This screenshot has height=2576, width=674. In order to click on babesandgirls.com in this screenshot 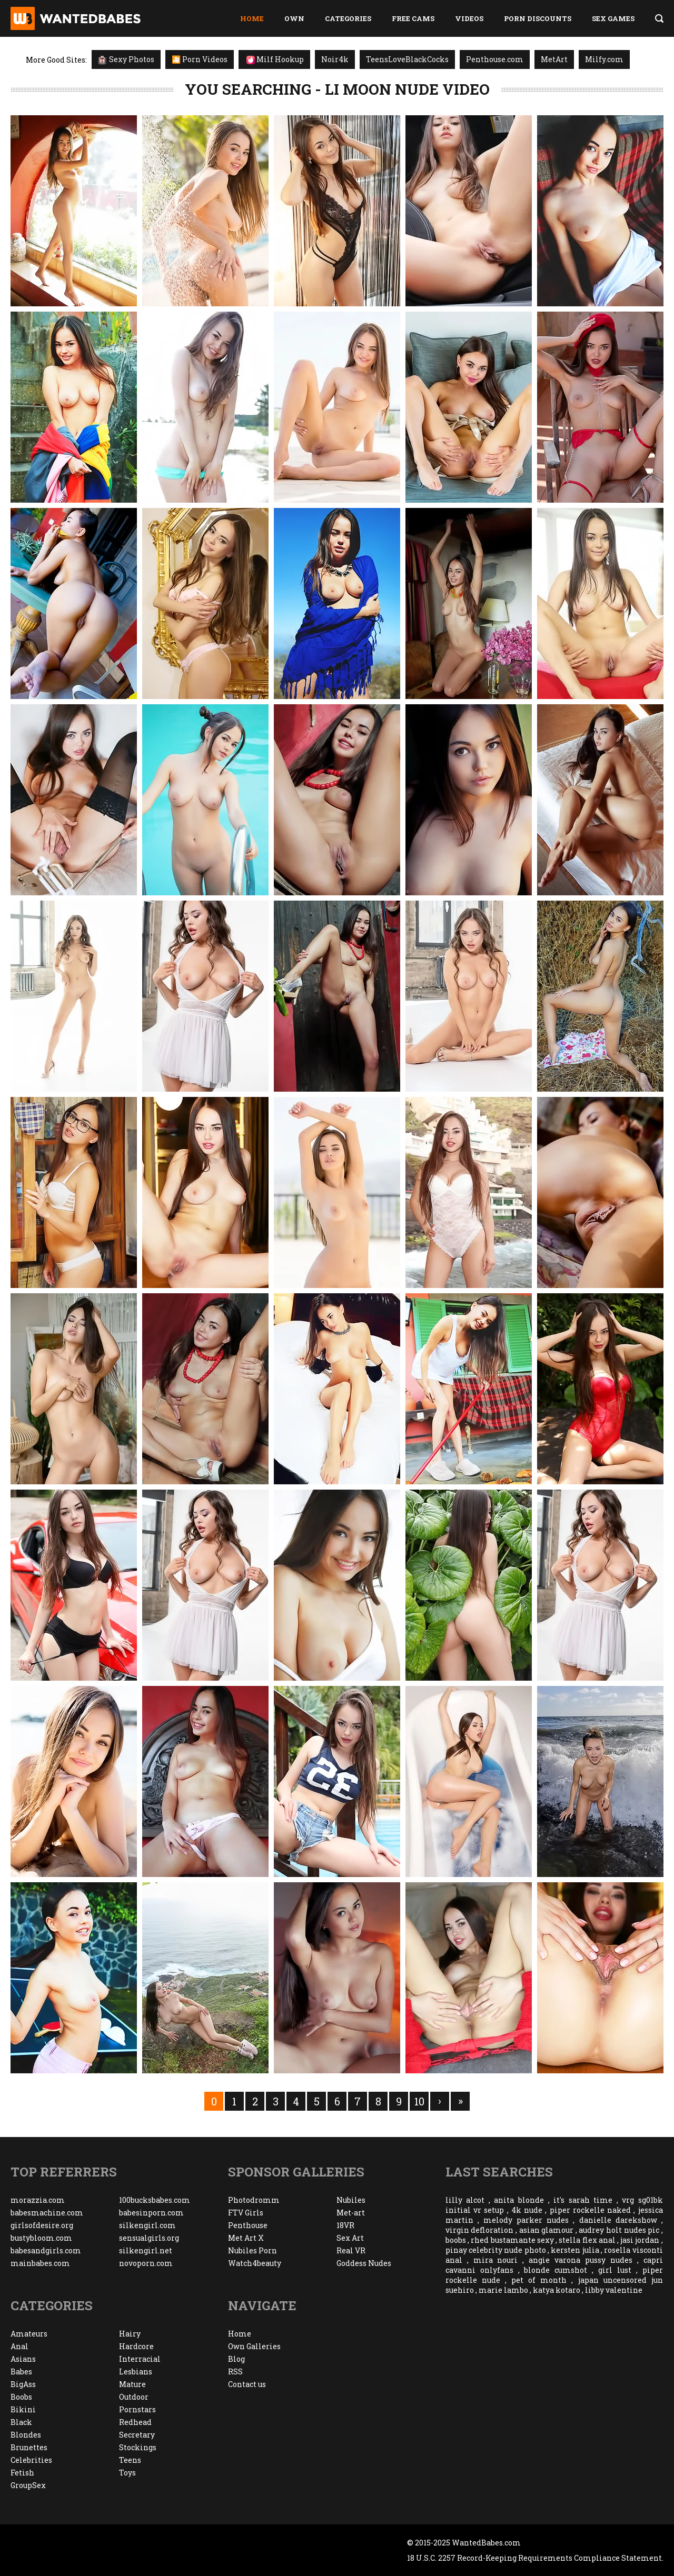, I will do `click(46, 2250)`.